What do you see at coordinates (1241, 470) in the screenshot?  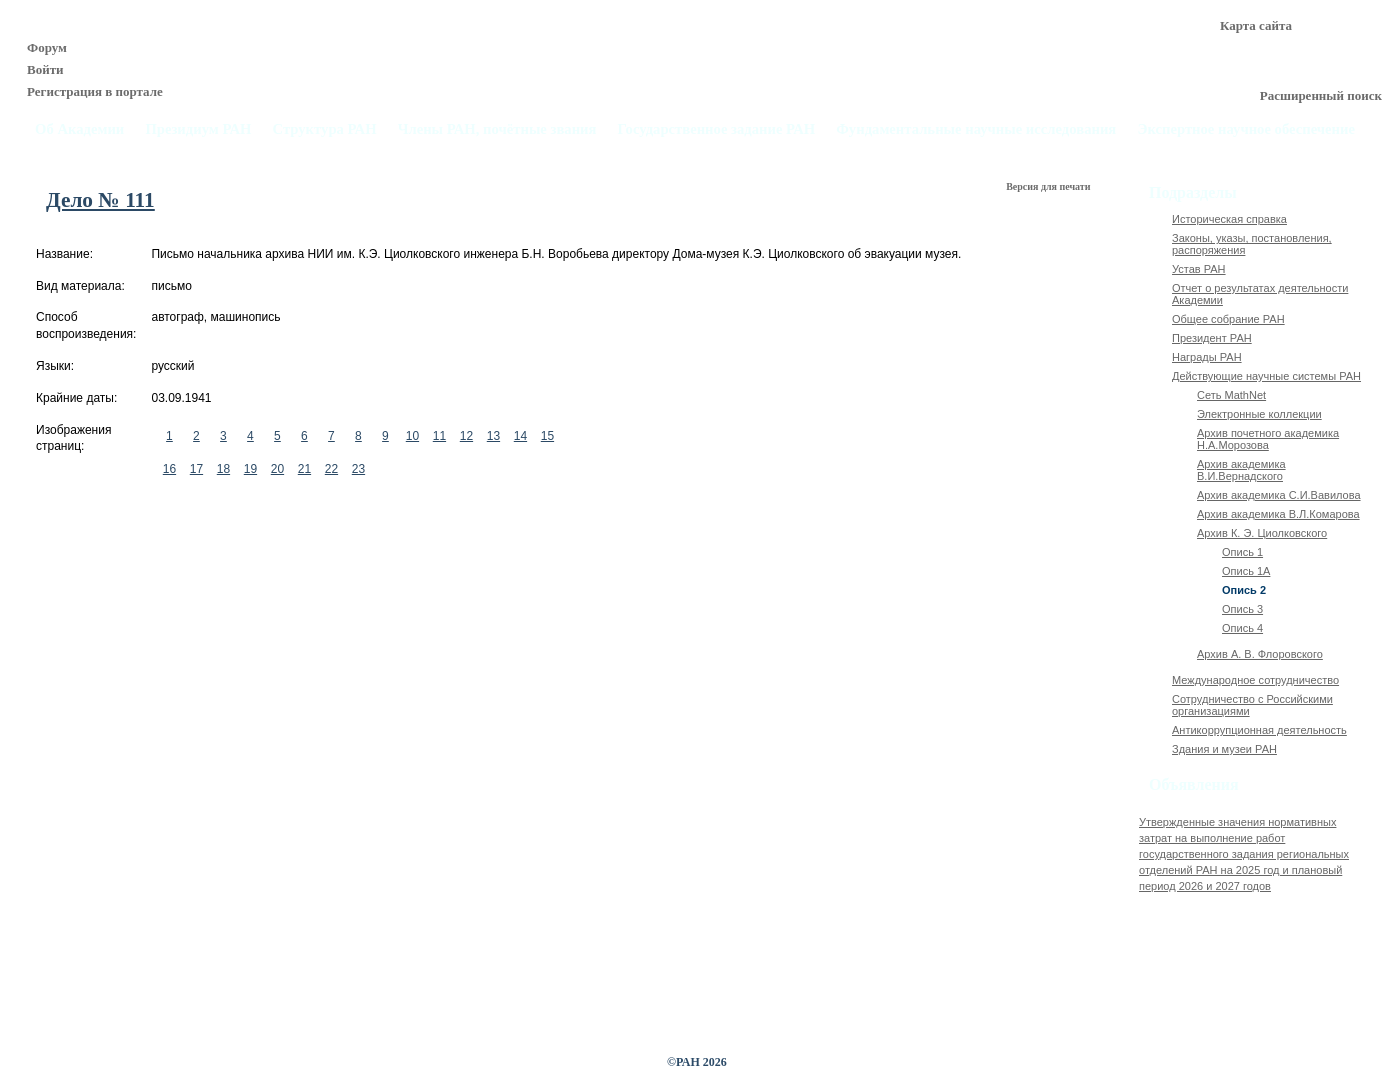 I see `Архив академика В.И.Вернадского` at bounding box center [1241, 470].